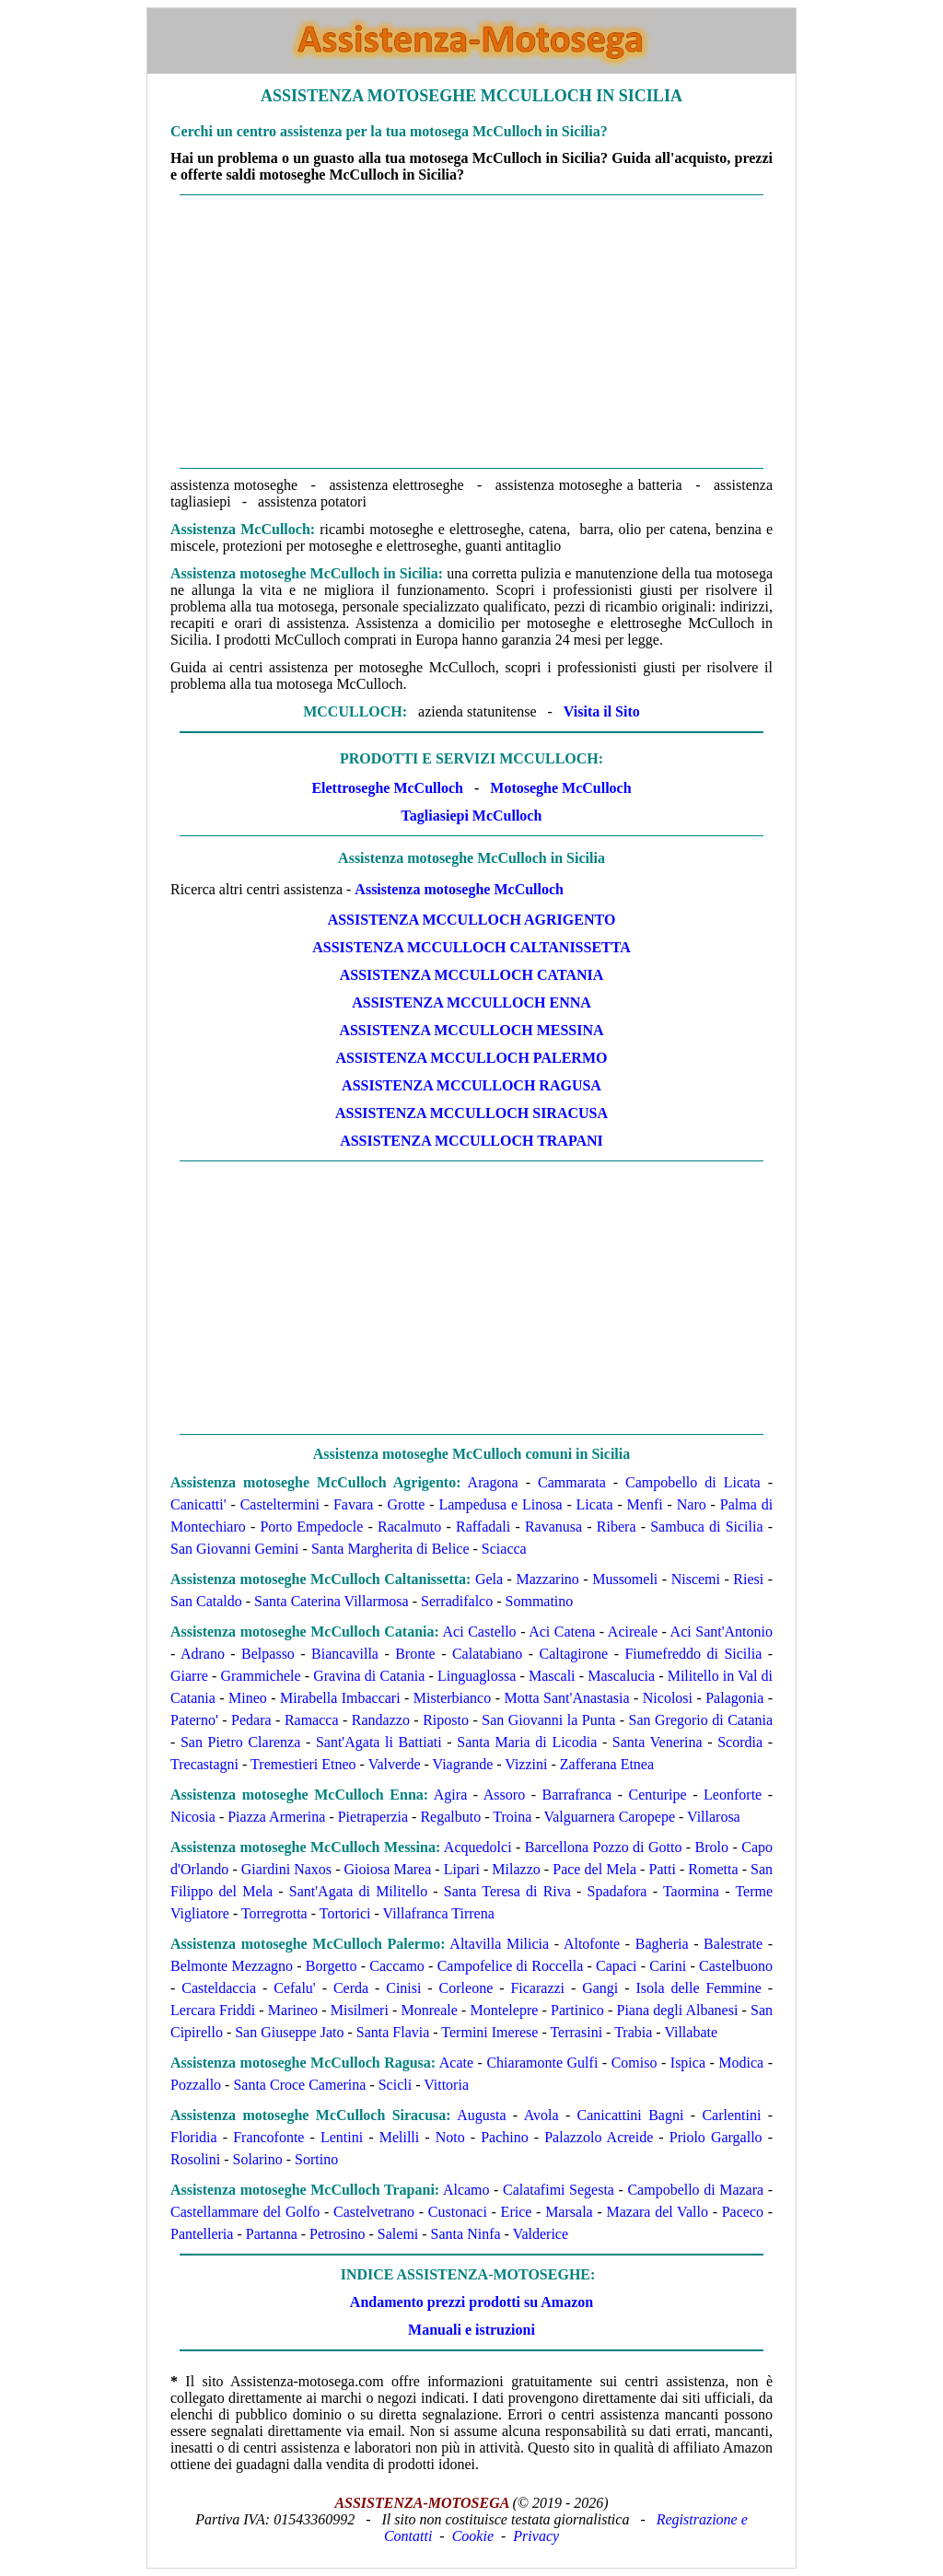 The width and height of the screenshot is (943, 2576). Describe the element at coordinates (293, 2010) in the screenshot. I see `Marineo` at that location.